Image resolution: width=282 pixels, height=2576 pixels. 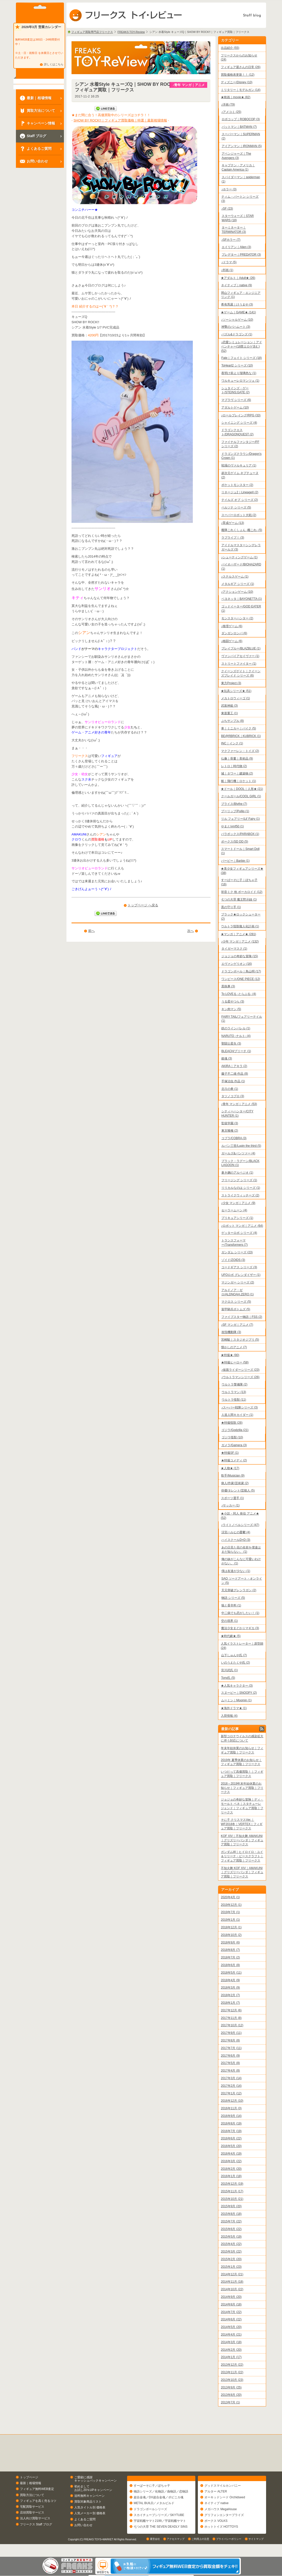 What do you see at coordinates (120, 120) in the screenshot?
I see `SHOW BY ROCK!!｜フィギュア買取価格｜特選｜最新相場情報` at bounding box center [120, 120].